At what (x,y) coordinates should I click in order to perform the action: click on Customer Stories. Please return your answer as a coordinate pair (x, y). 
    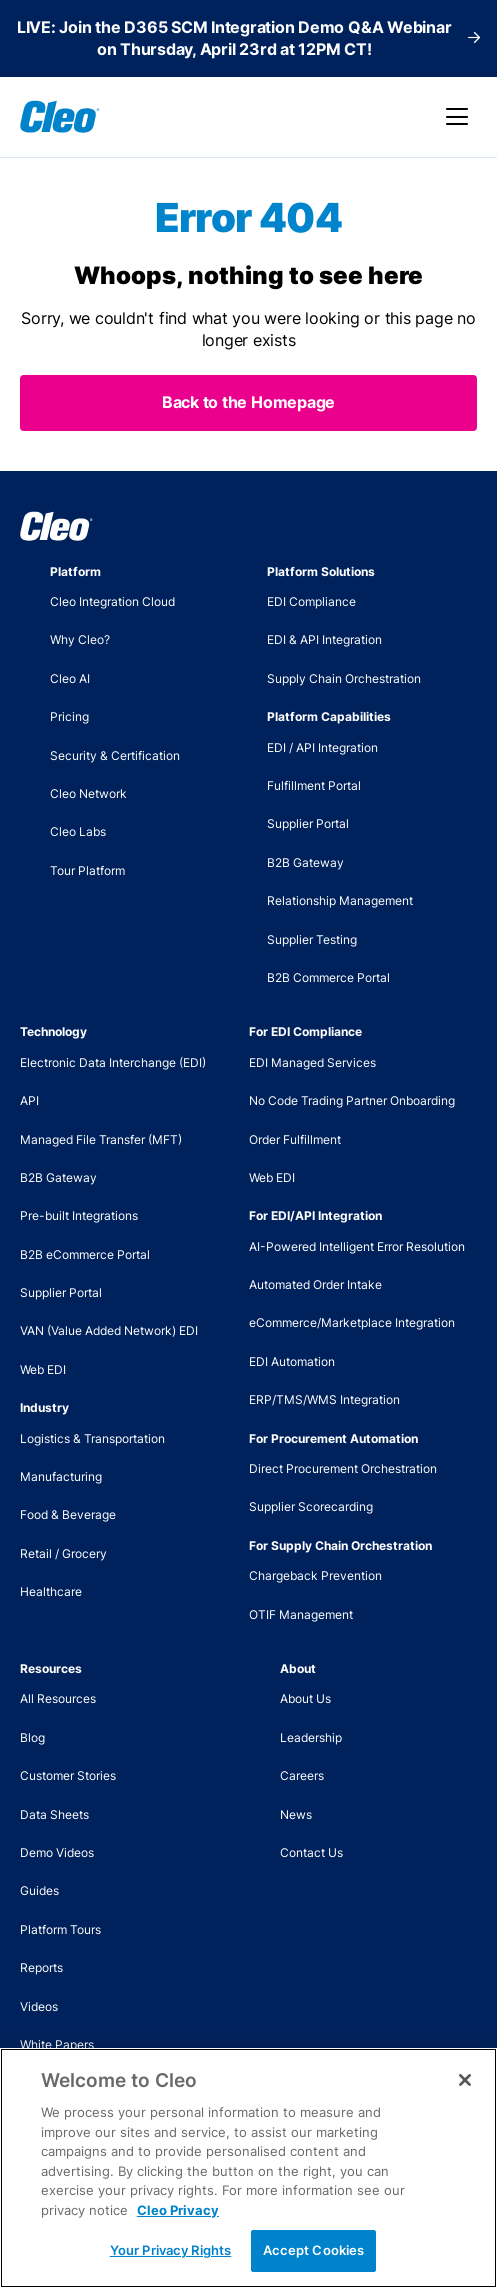
    Looking at the image, I should click on (68, 1775).